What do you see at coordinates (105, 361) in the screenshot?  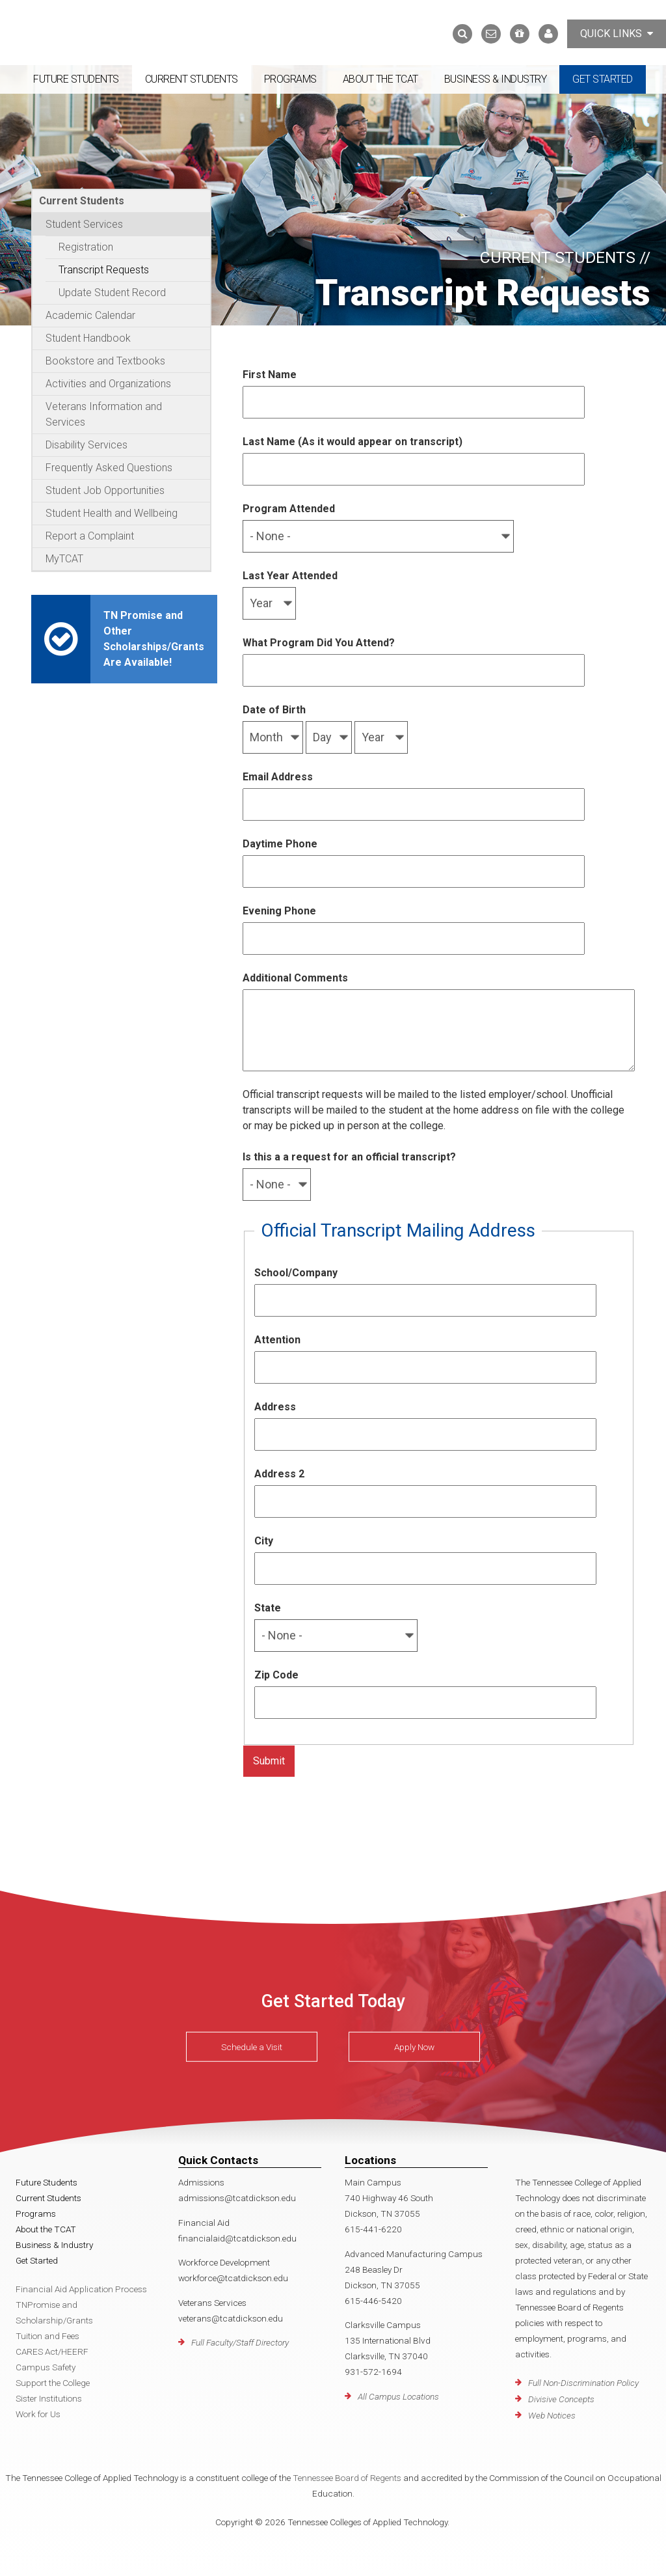 I see `Bookstore and Textbooks` at bounding box center [105, 361].